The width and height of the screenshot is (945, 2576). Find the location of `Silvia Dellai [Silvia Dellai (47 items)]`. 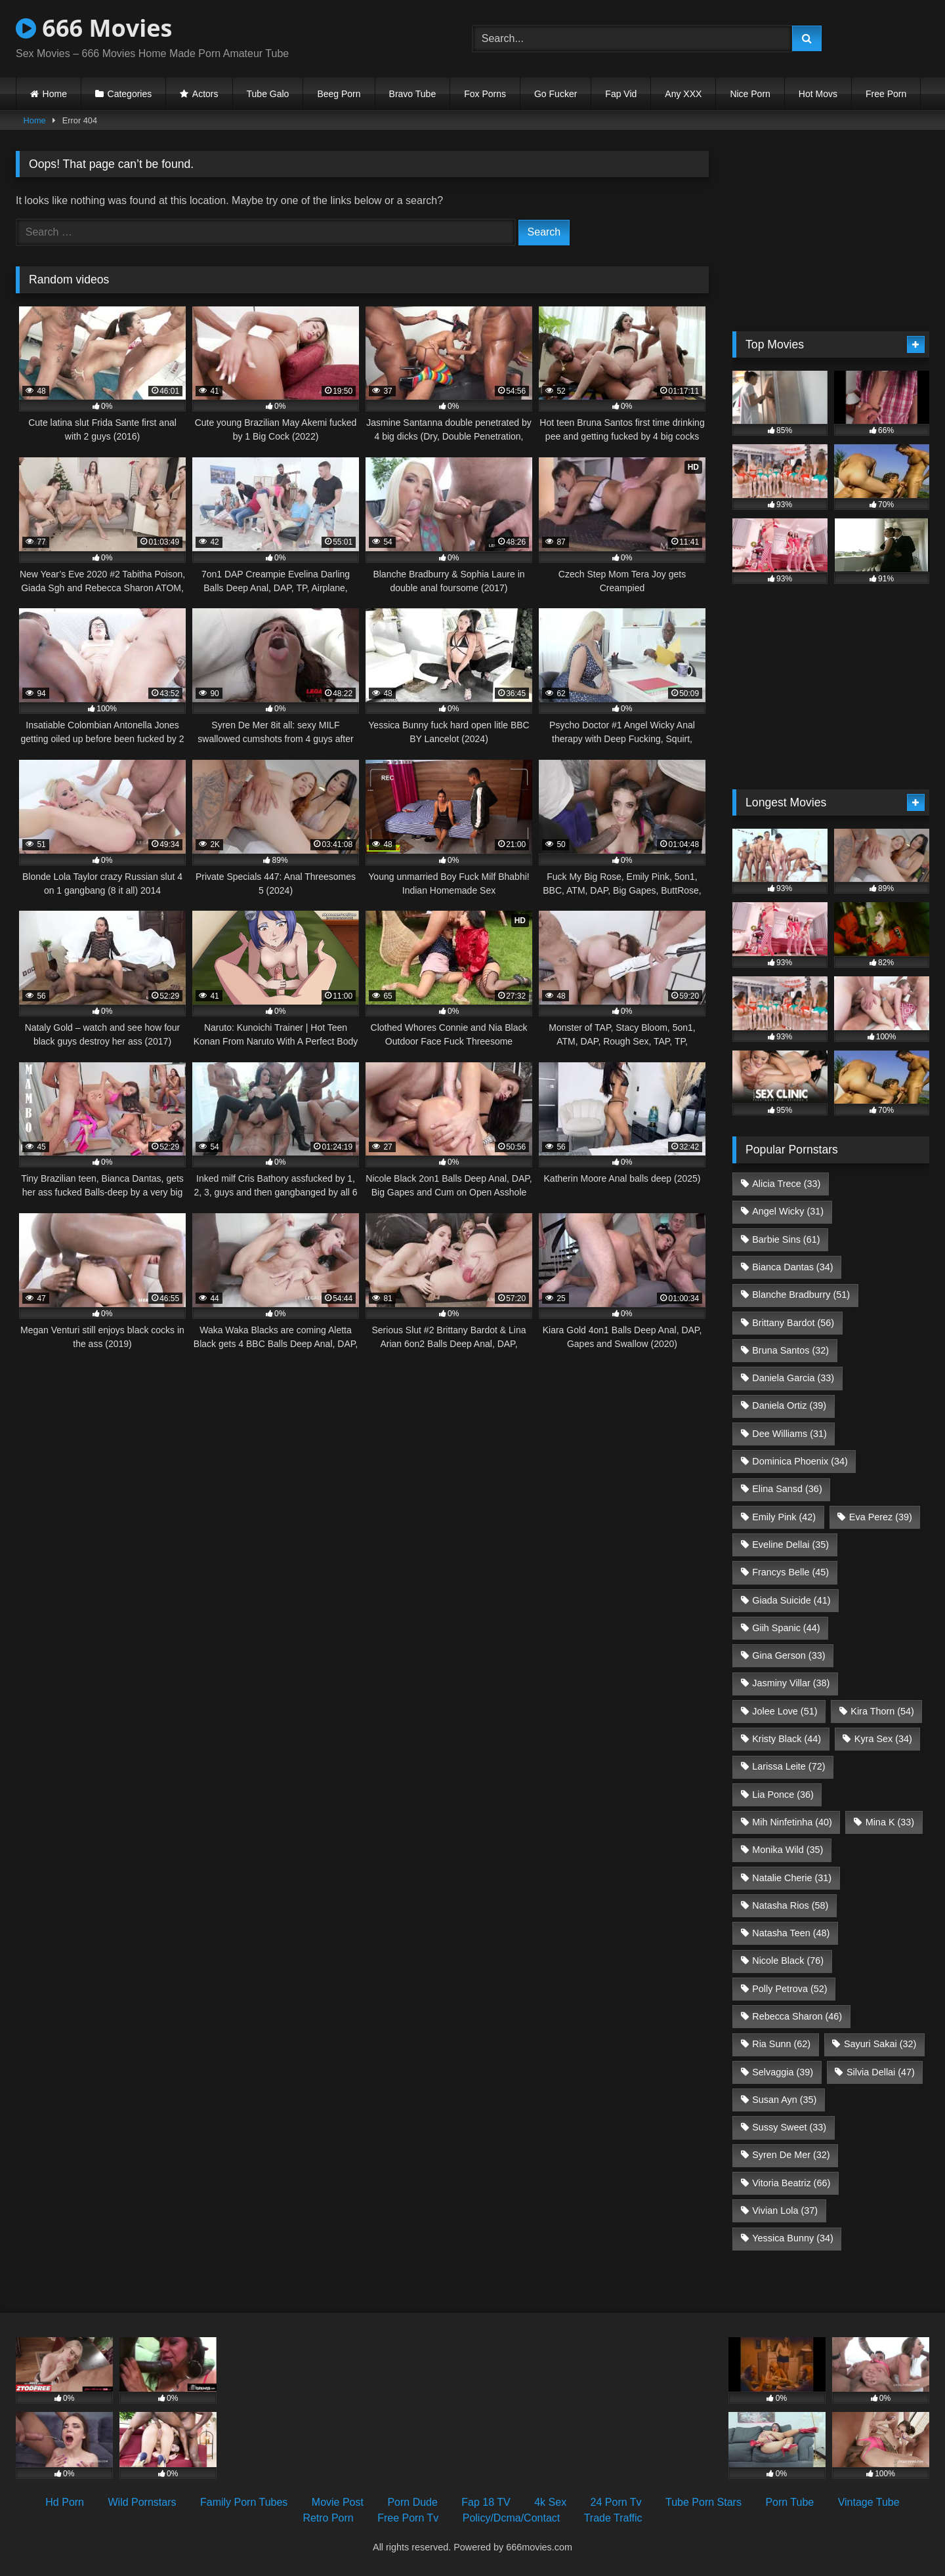

Silvia Dellai [Silvia Dellai (47 items)] is located at coordinates (881, 2072).